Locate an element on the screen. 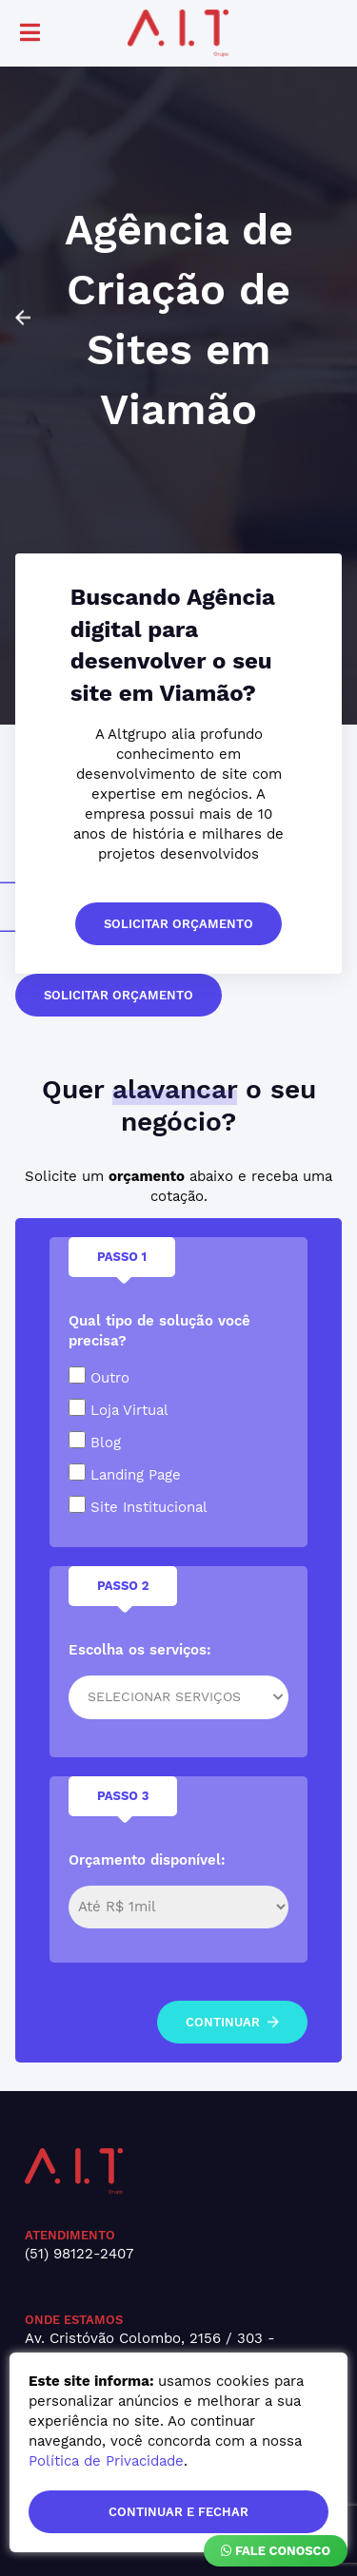 This screenshot has width=357, height=2576. Loja Virtual is located at coordinates (119, 1409).